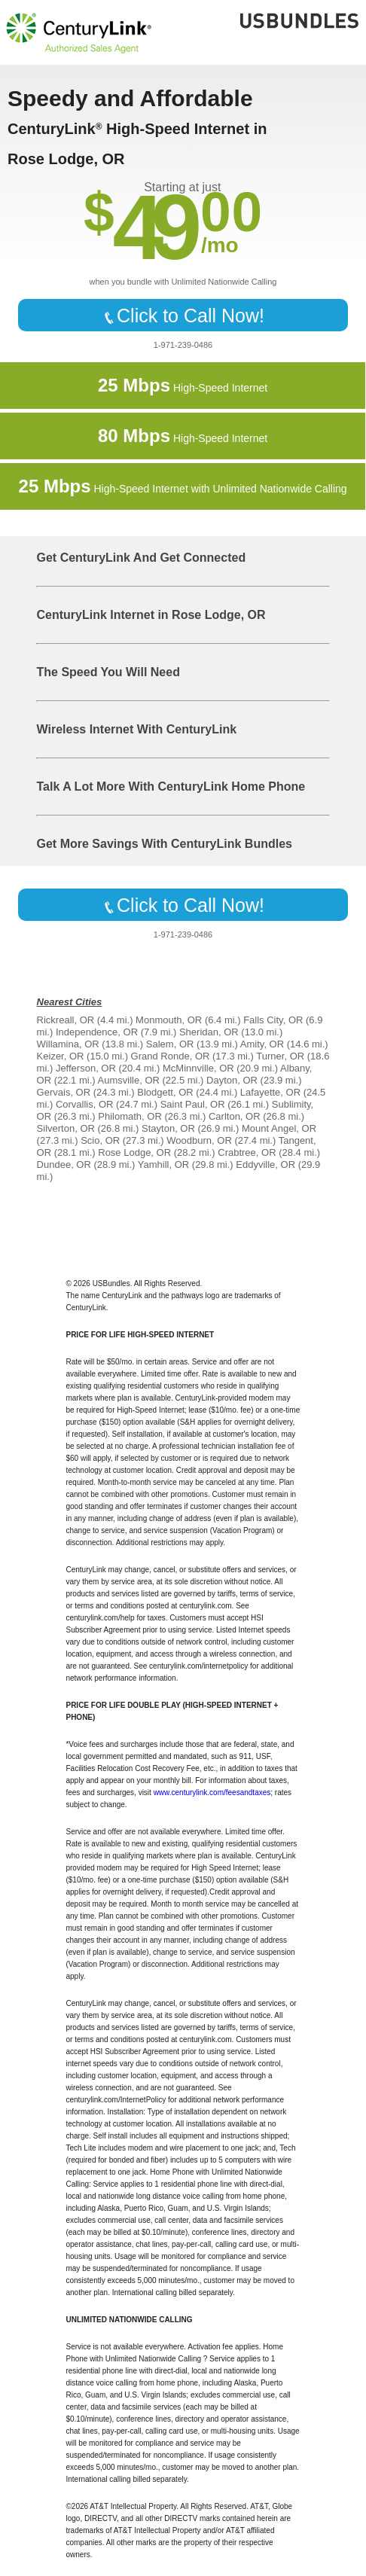 The width and height of the screenshot is (366, 2576). What do you see at coordinates (279, 1128) in the screenshot?
I see `Mount Angel, OR` at bounding box center [279, 1128].